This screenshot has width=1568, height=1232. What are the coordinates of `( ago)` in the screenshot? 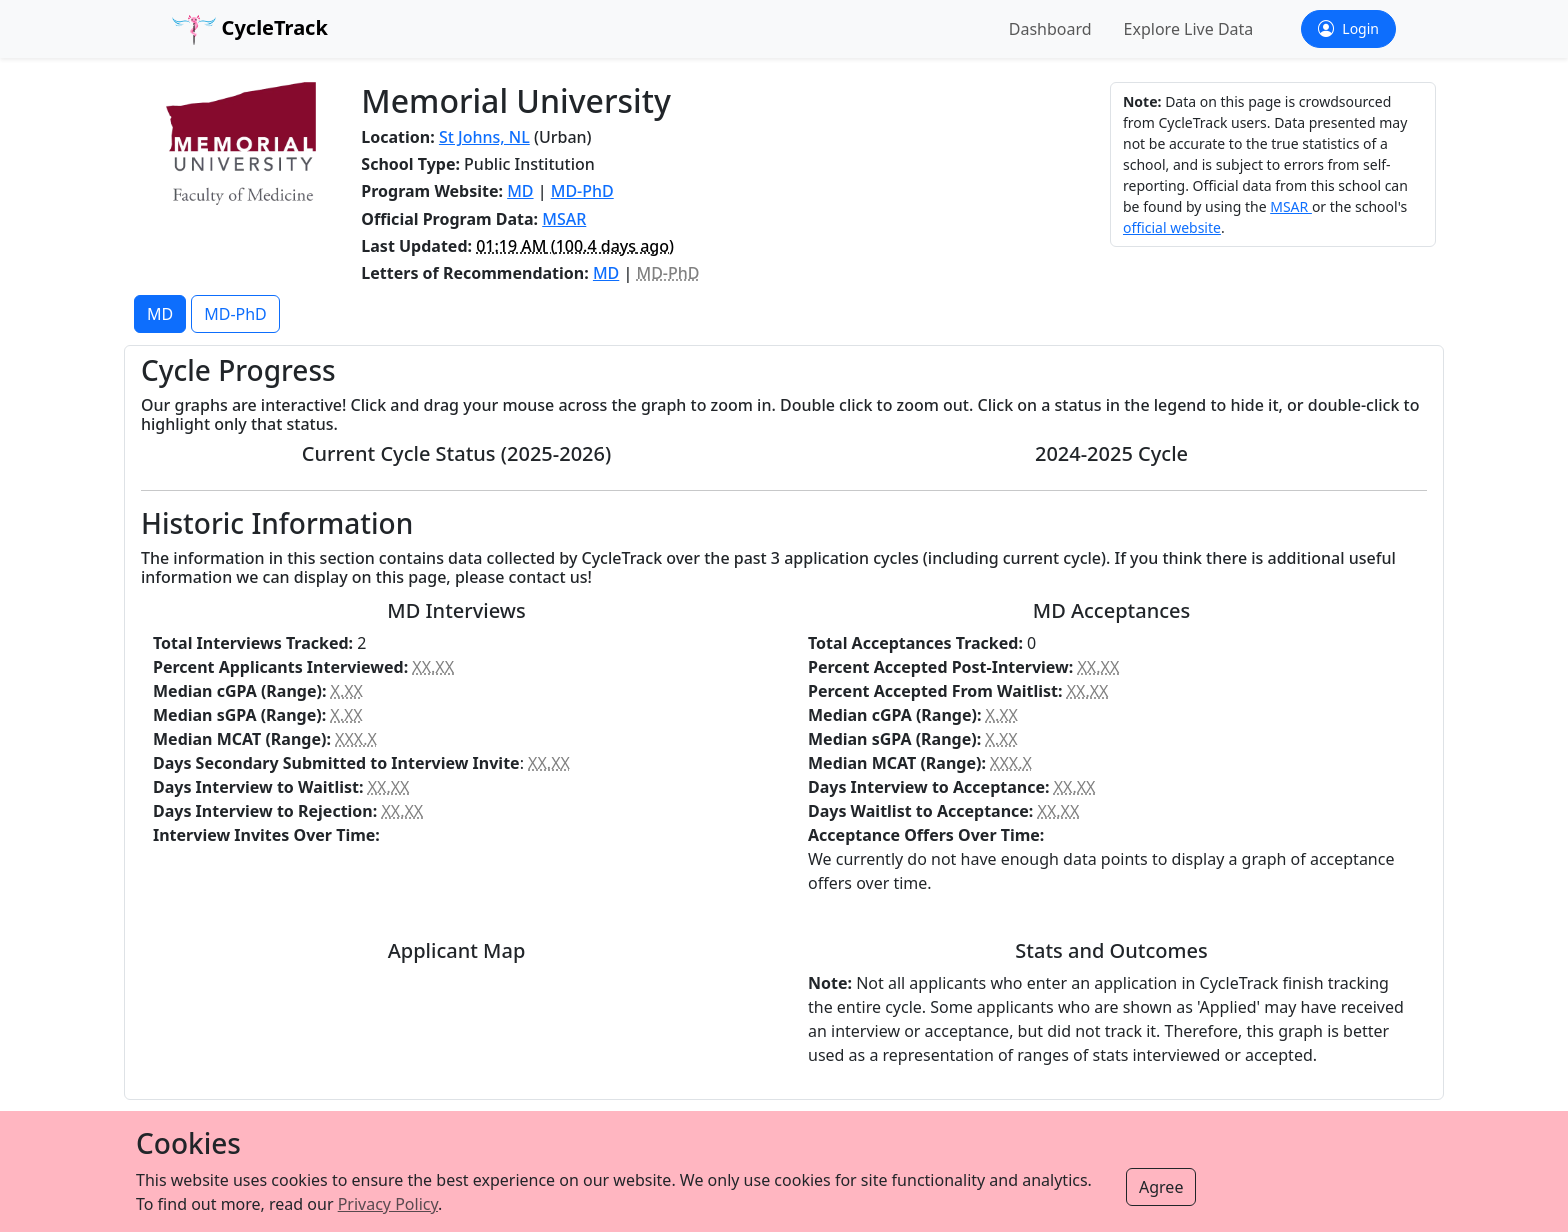 It's located at (575, 246).